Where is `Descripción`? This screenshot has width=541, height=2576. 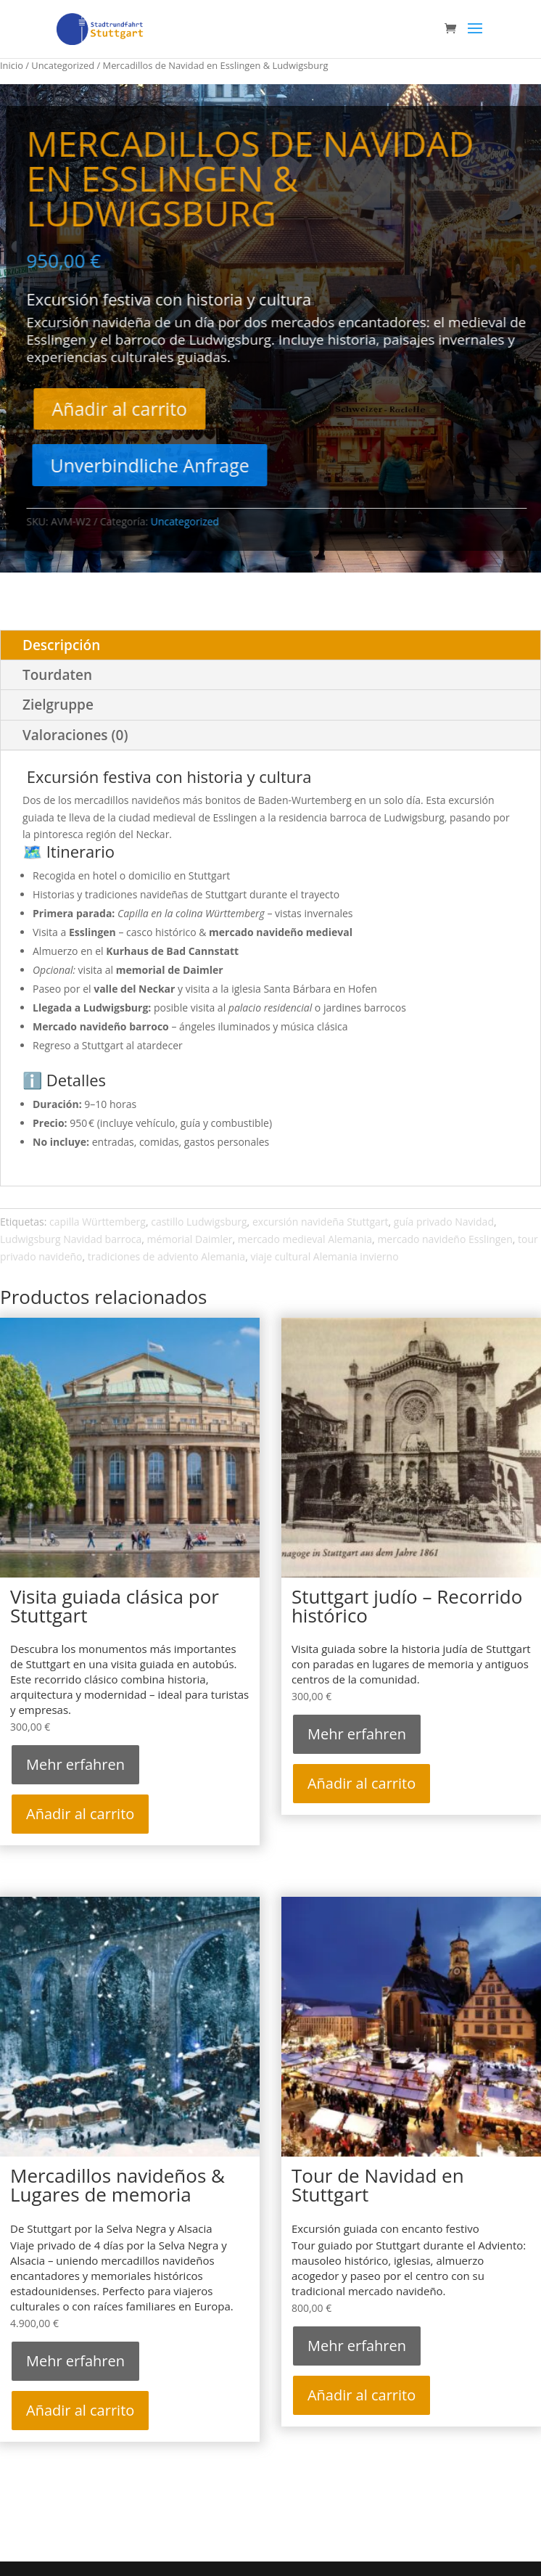 Descripción is located at coordinates (61, 645).